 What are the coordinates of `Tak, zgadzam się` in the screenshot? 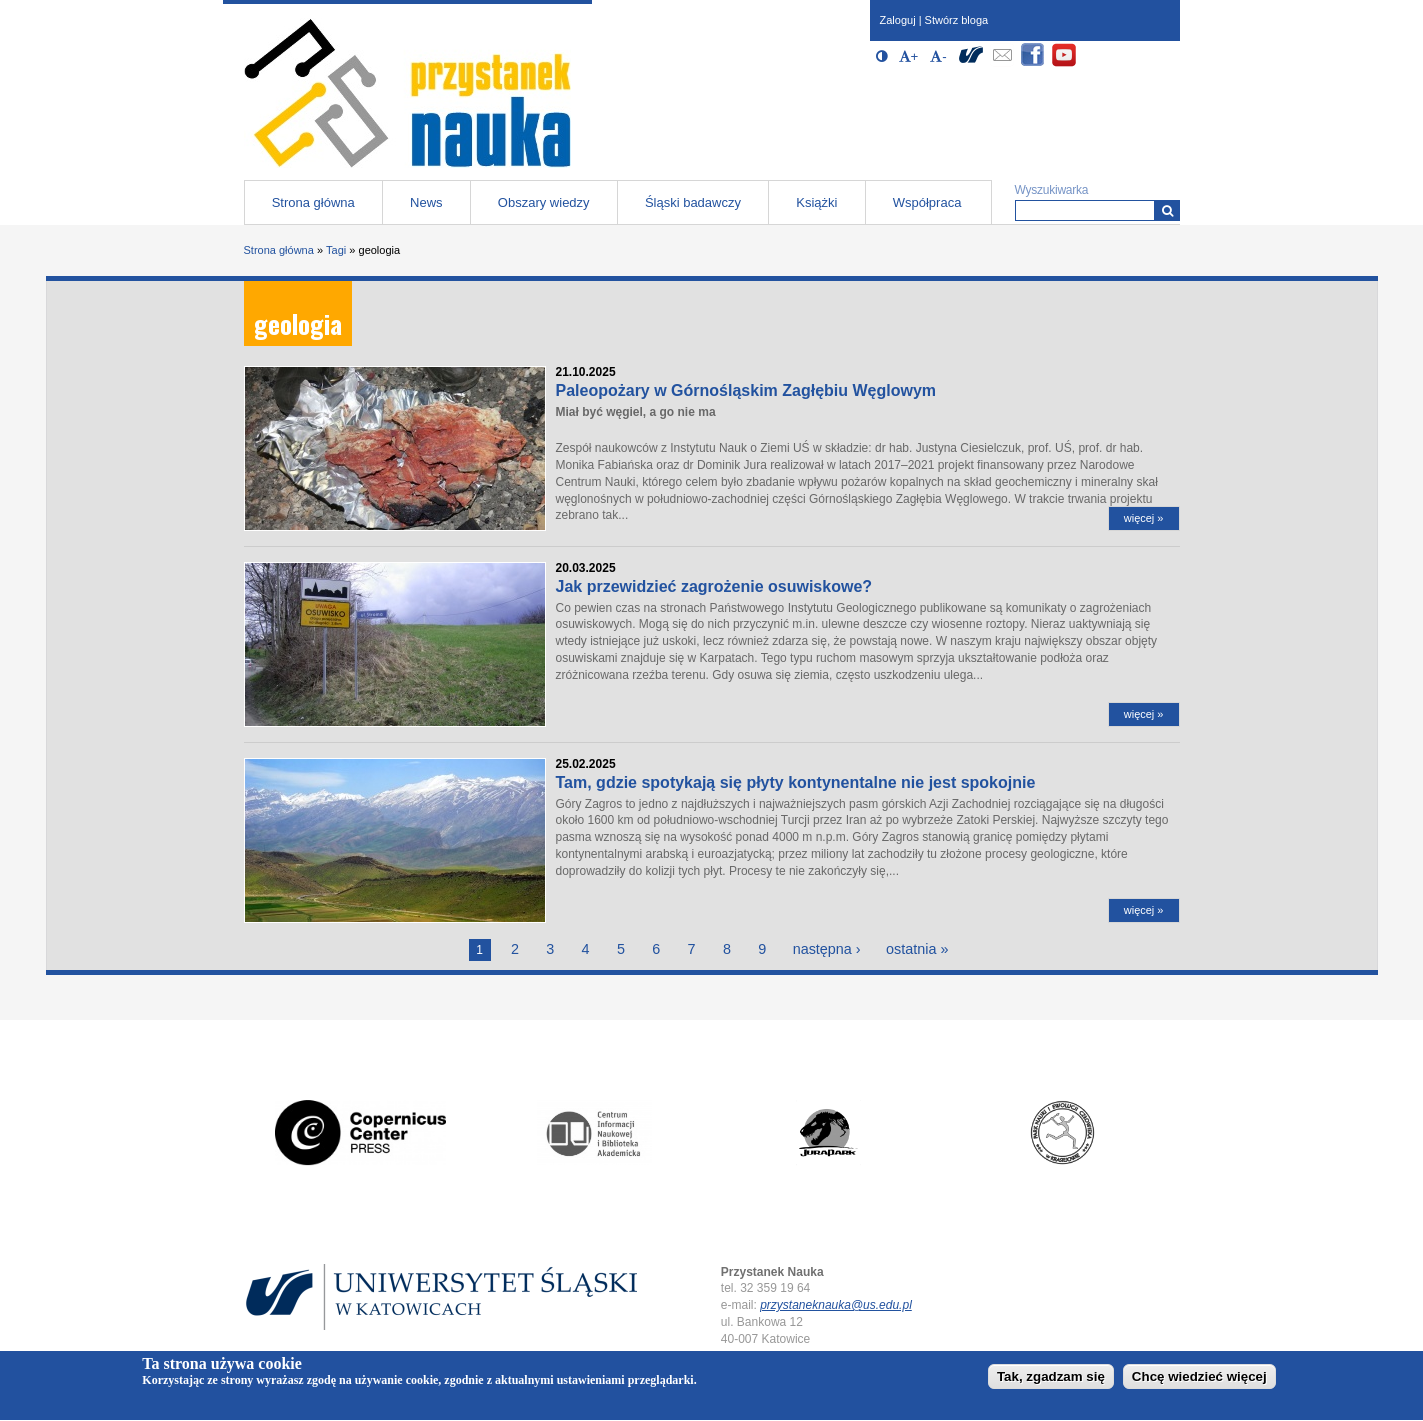 It's located at (1051, 1380).